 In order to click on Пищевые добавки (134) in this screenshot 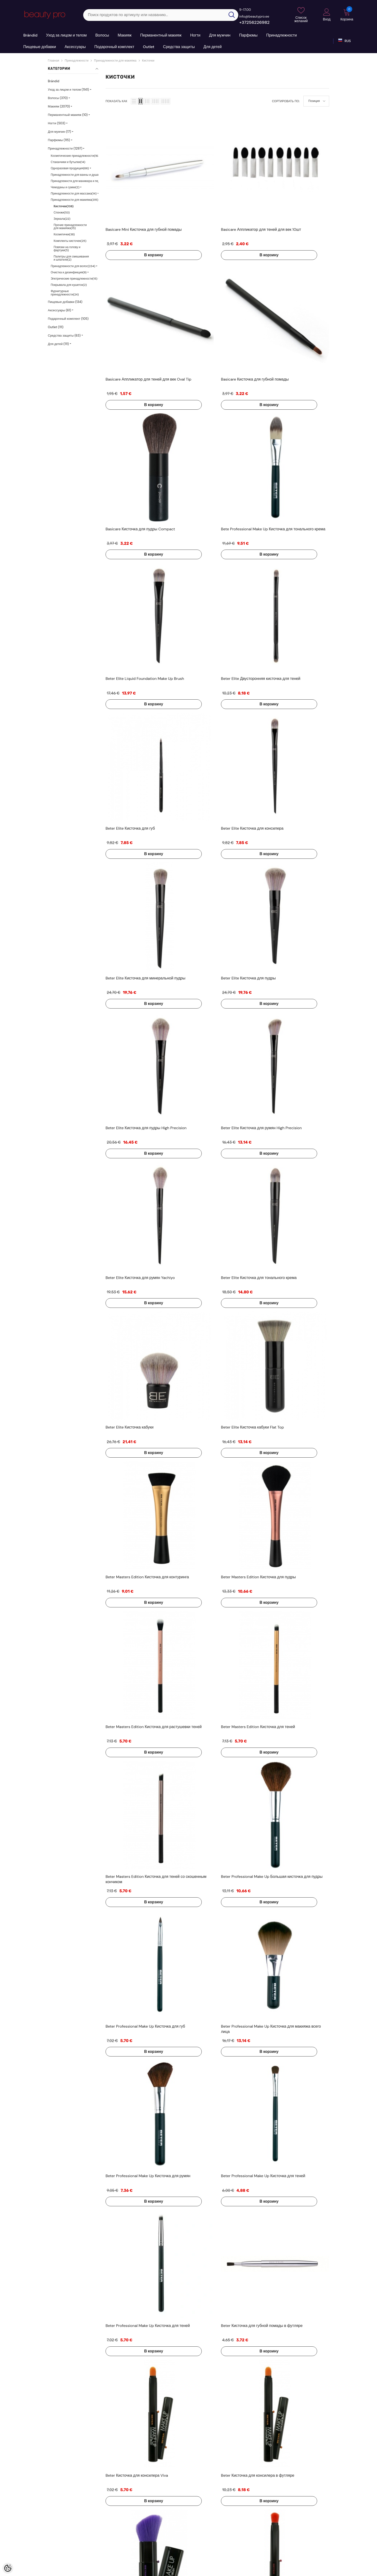, I will do `click(65, 302)`.